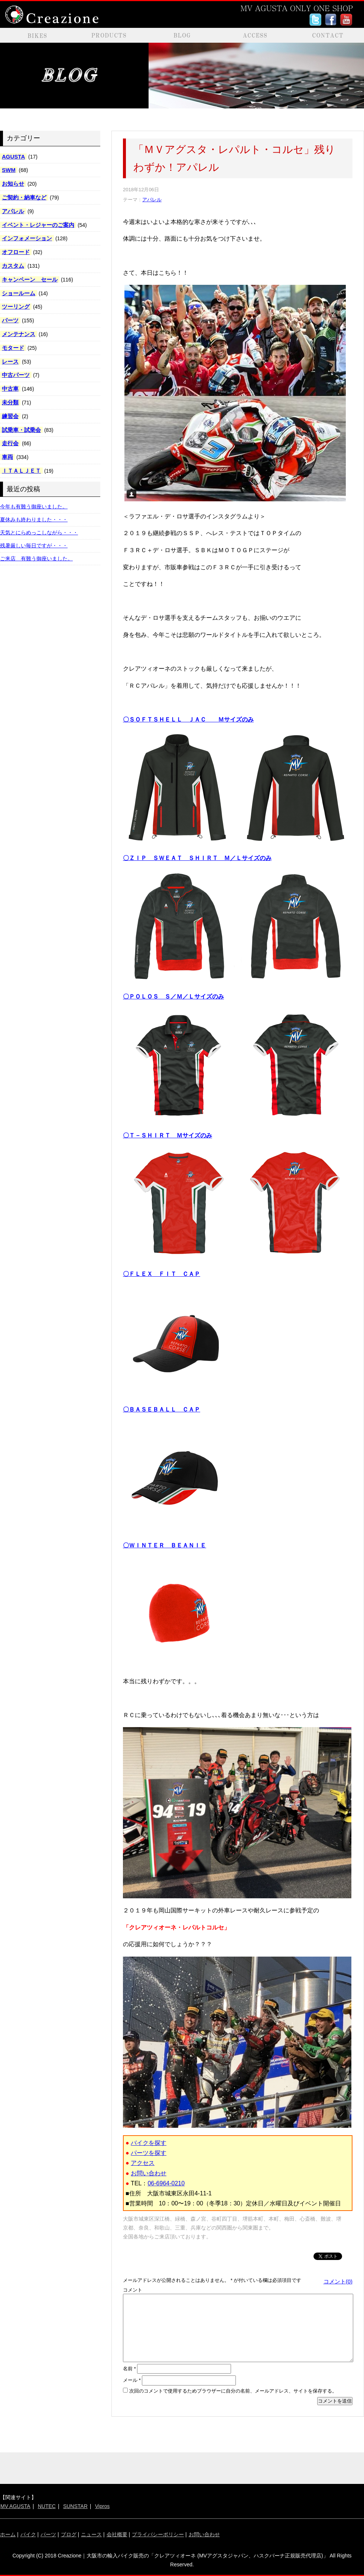 Image resolution: width=364 pixels, height=2576 pixels. I want to click on NUTEC, so click(47, 2506).